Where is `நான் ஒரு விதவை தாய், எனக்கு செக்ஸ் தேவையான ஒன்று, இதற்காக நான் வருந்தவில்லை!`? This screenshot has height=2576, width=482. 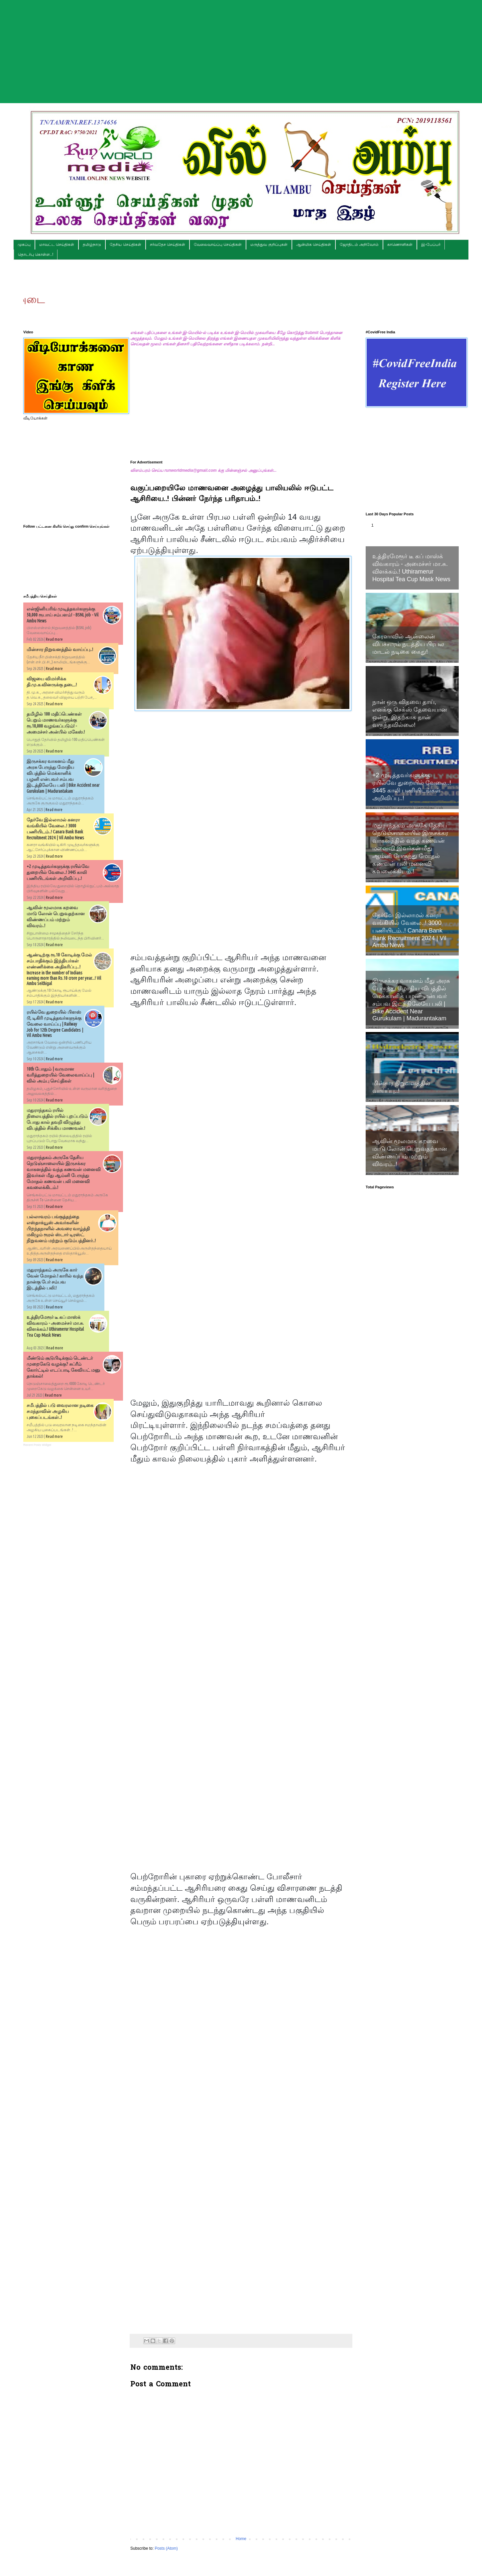 நான் ஒரு விதவை தாய், எனக்கு செக்ஸ் தேவையான ஒன்று, இதற்காக நான் வருந்தவில்லை! is located at coordinates (409, 713).